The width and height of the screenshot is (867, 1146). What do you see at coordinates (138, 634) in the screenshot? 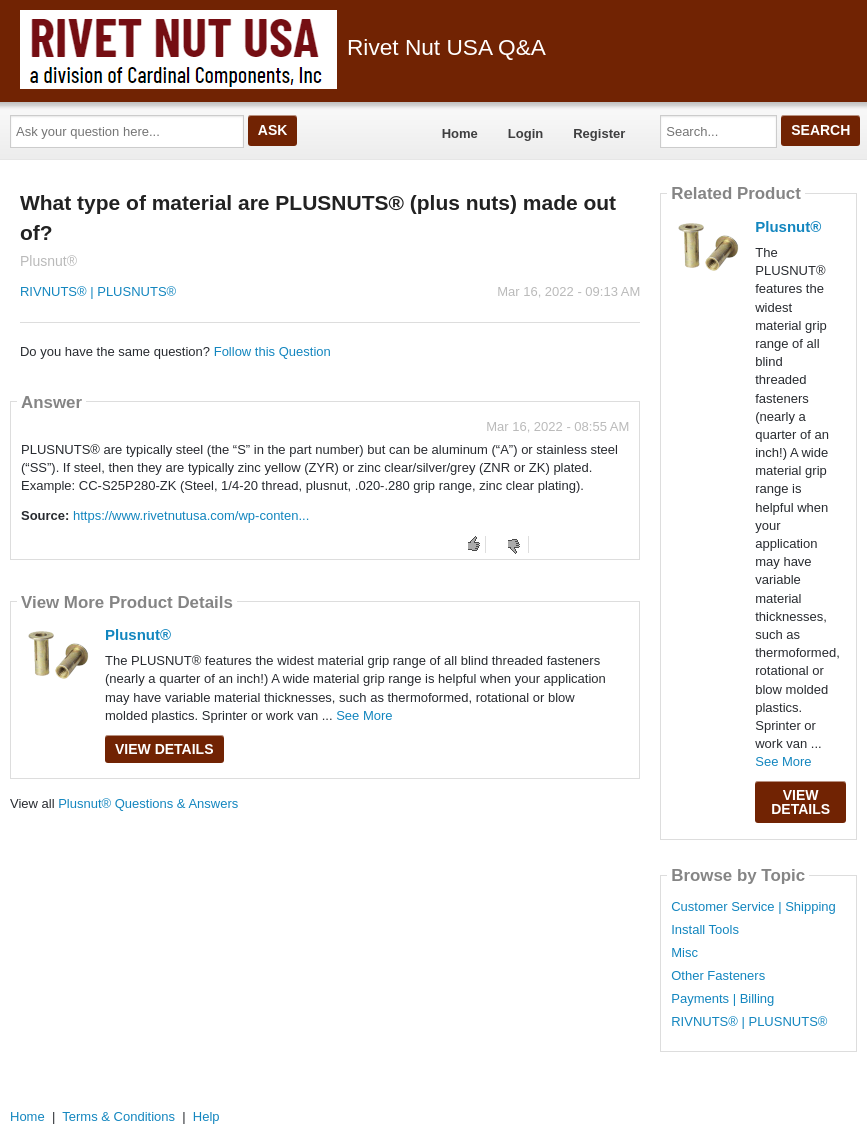
I see `Plusnut®` at bounding box center [138, 634].